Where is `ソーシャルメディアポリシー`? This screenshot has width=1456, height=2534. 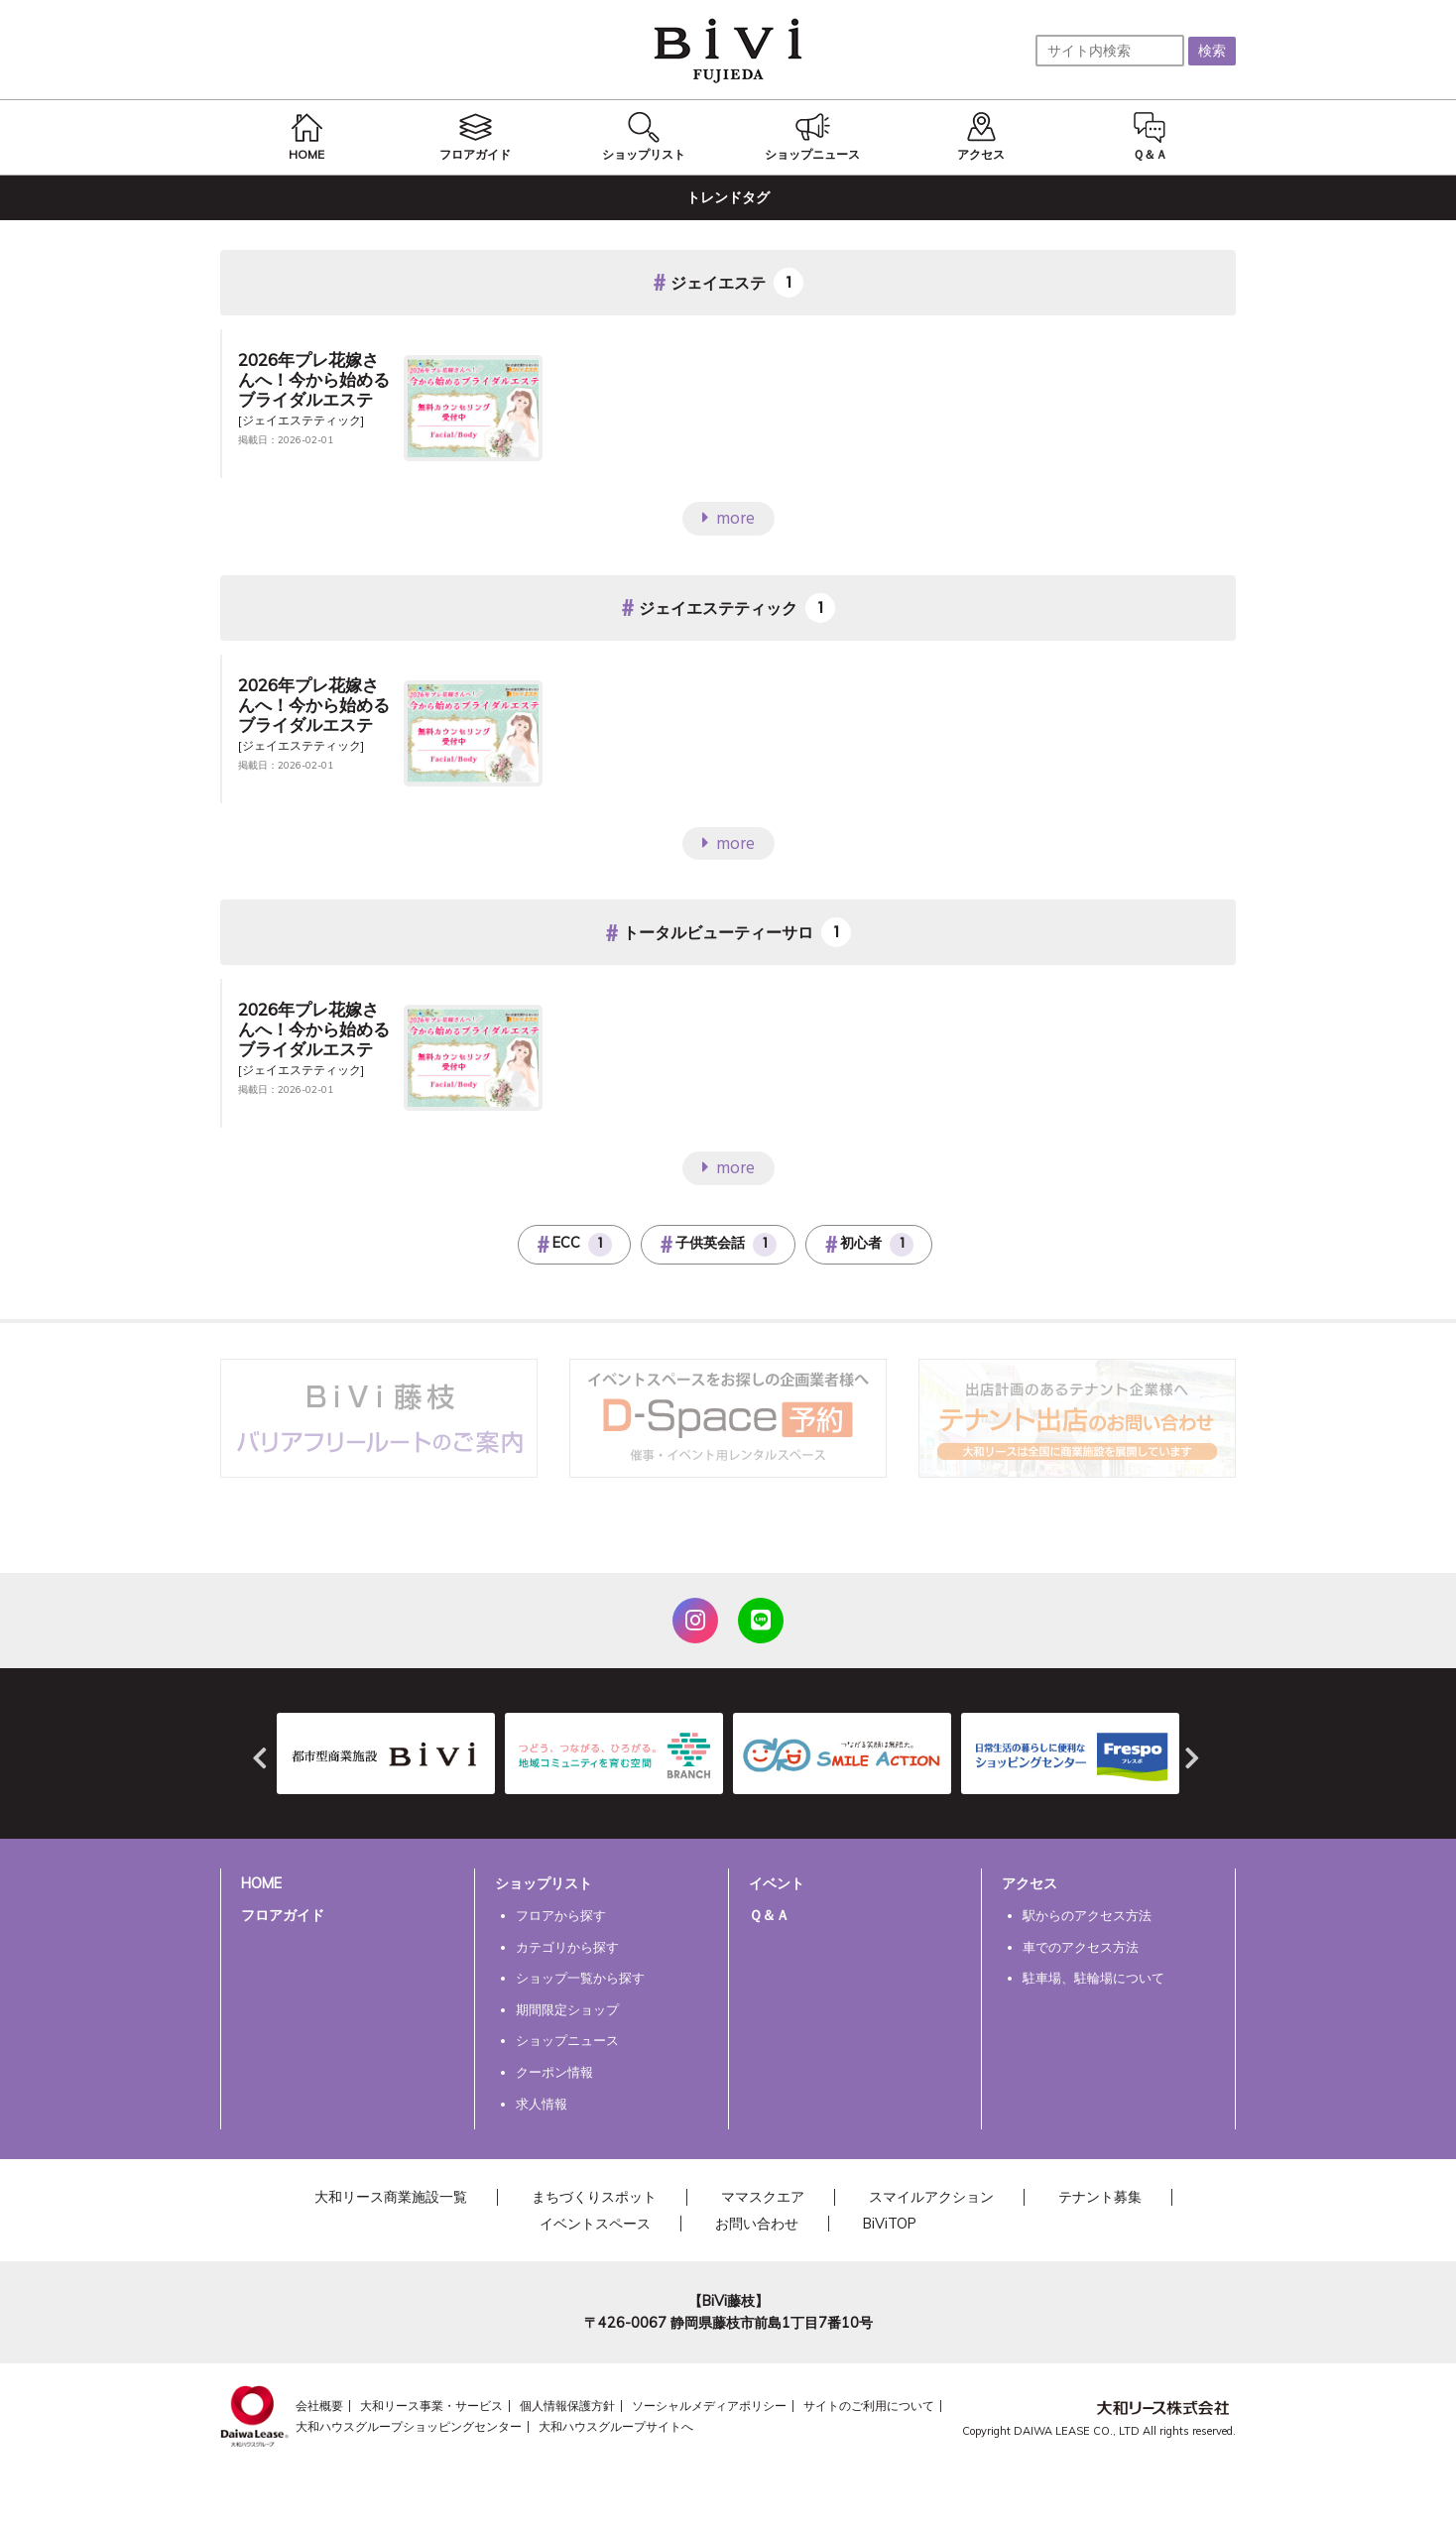 ソーシャルメディアポリシー is located at coordinates (709, 2405).